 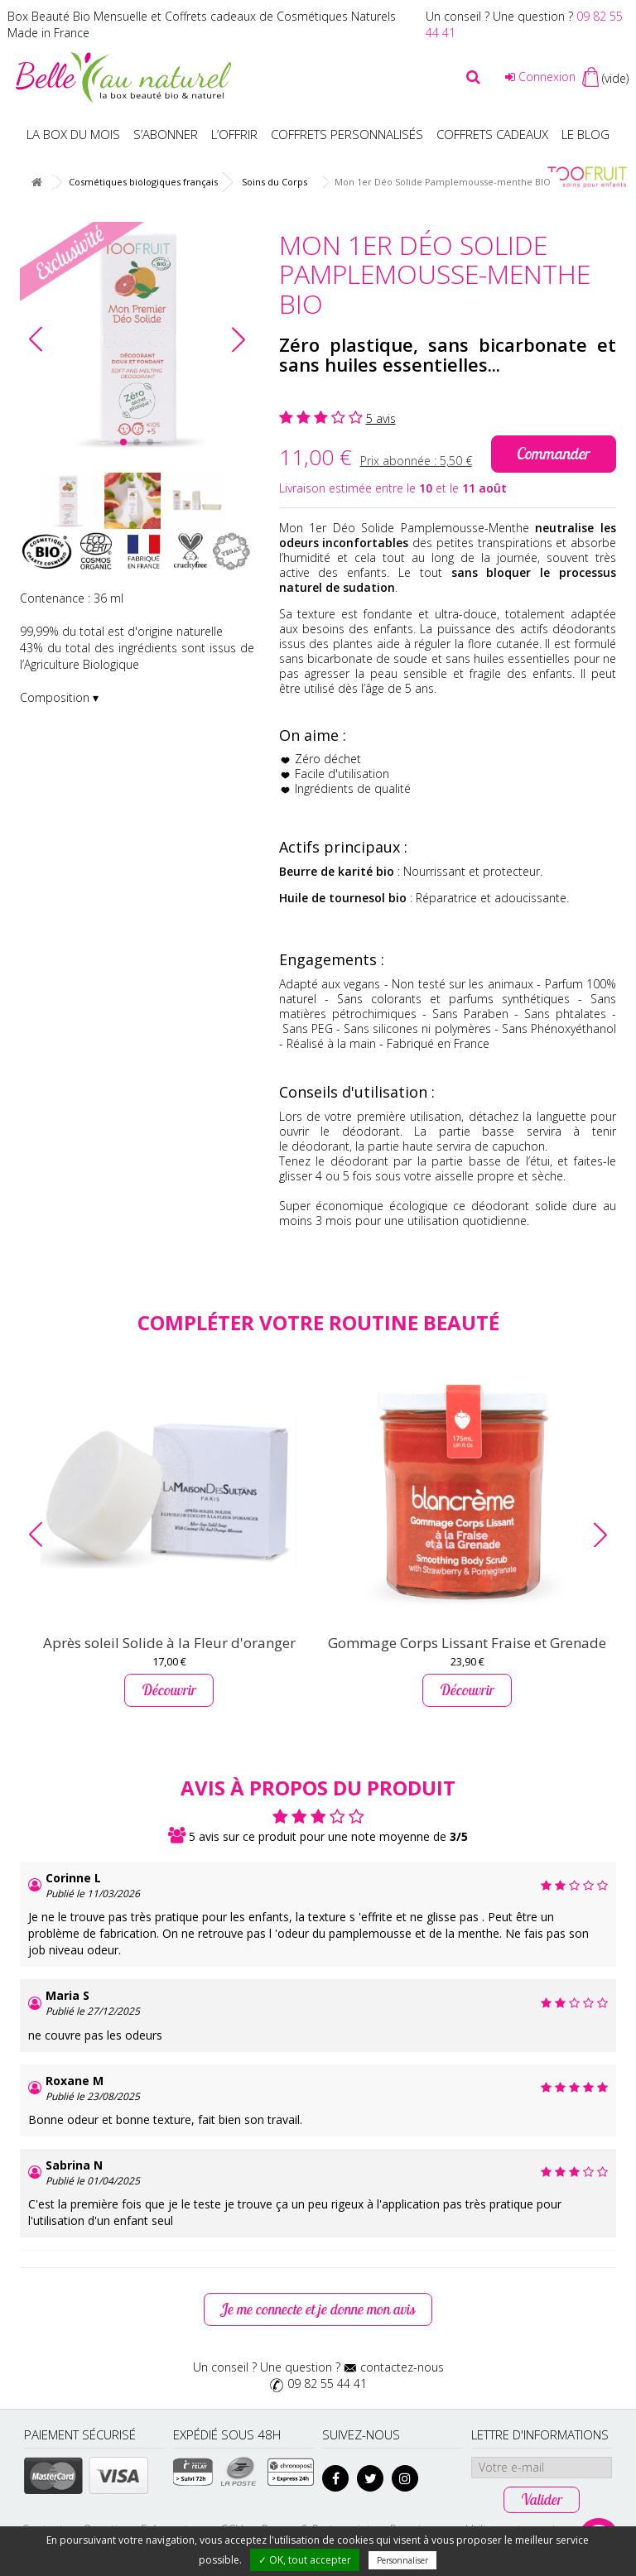 I want to click on Gommage Corps Lissant Fraise et Grenade, so click(x=467, y=1642).